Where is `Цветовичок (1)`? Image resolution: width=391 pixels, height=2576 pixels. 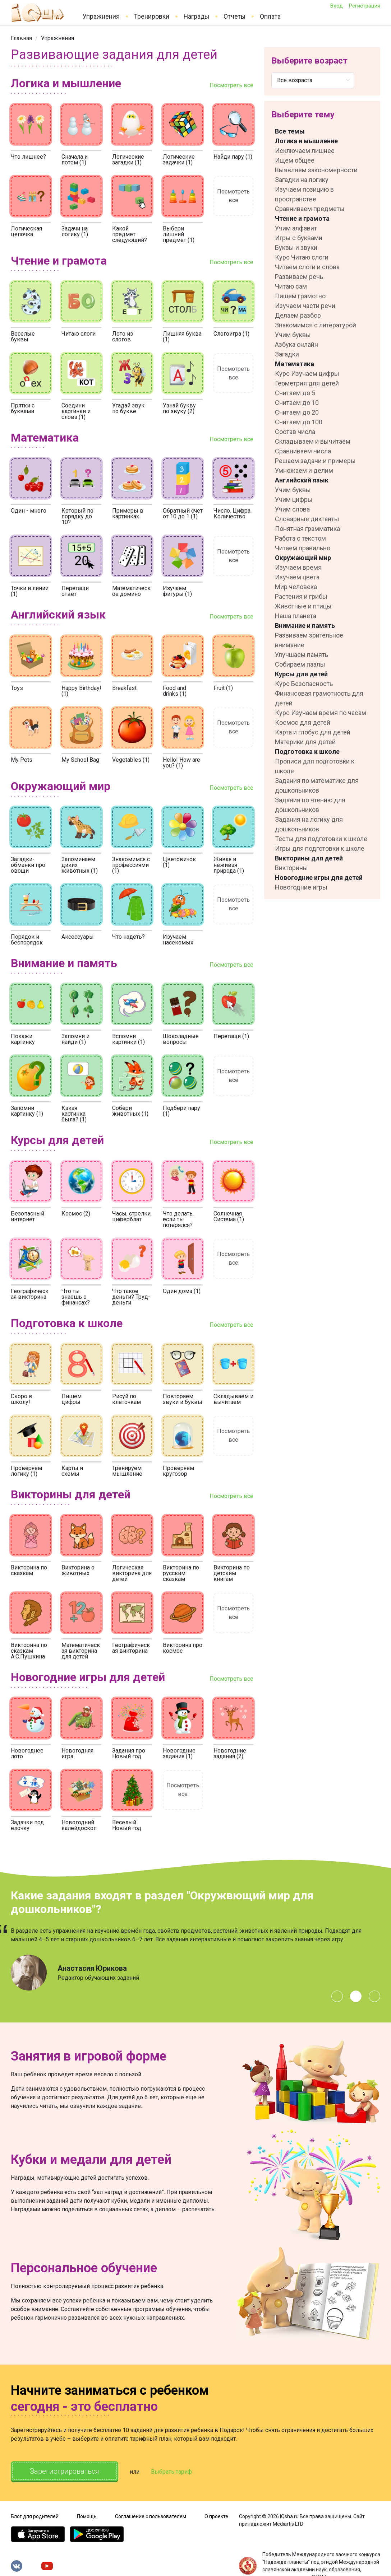
Цветовичок (1) is located at coordinates (179, 862).